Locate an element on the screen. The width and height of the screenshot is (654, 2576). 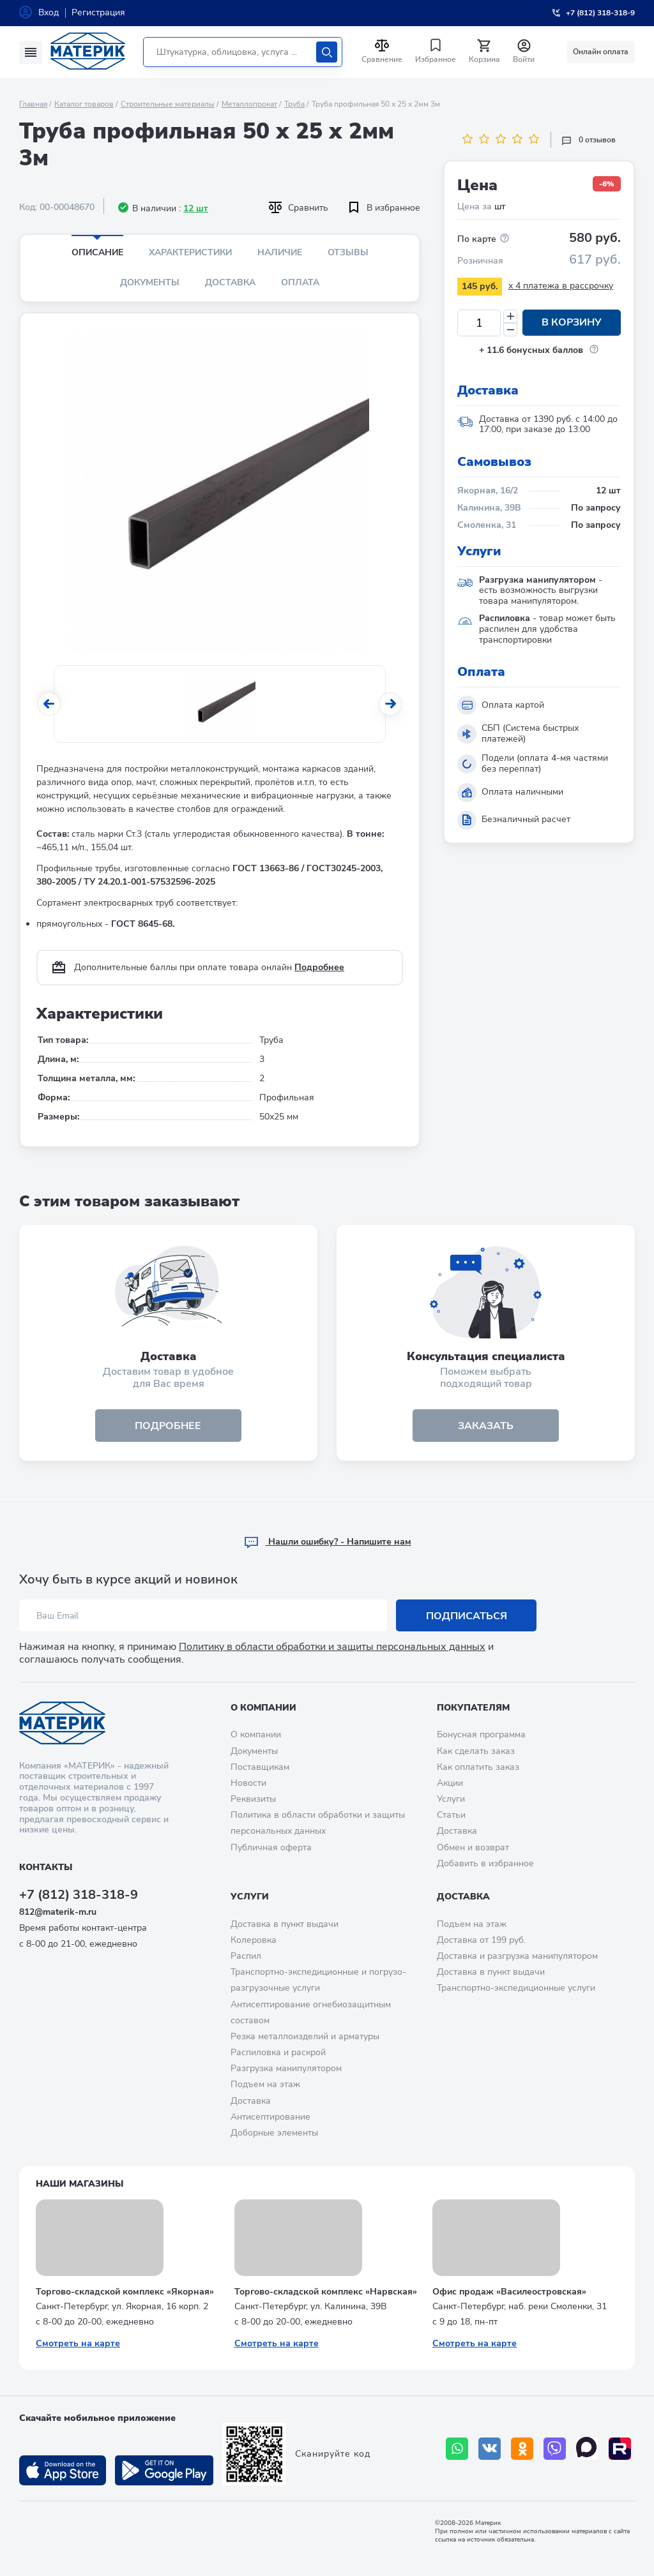
Как сделать заказ is located at coordinates (476, 1751).